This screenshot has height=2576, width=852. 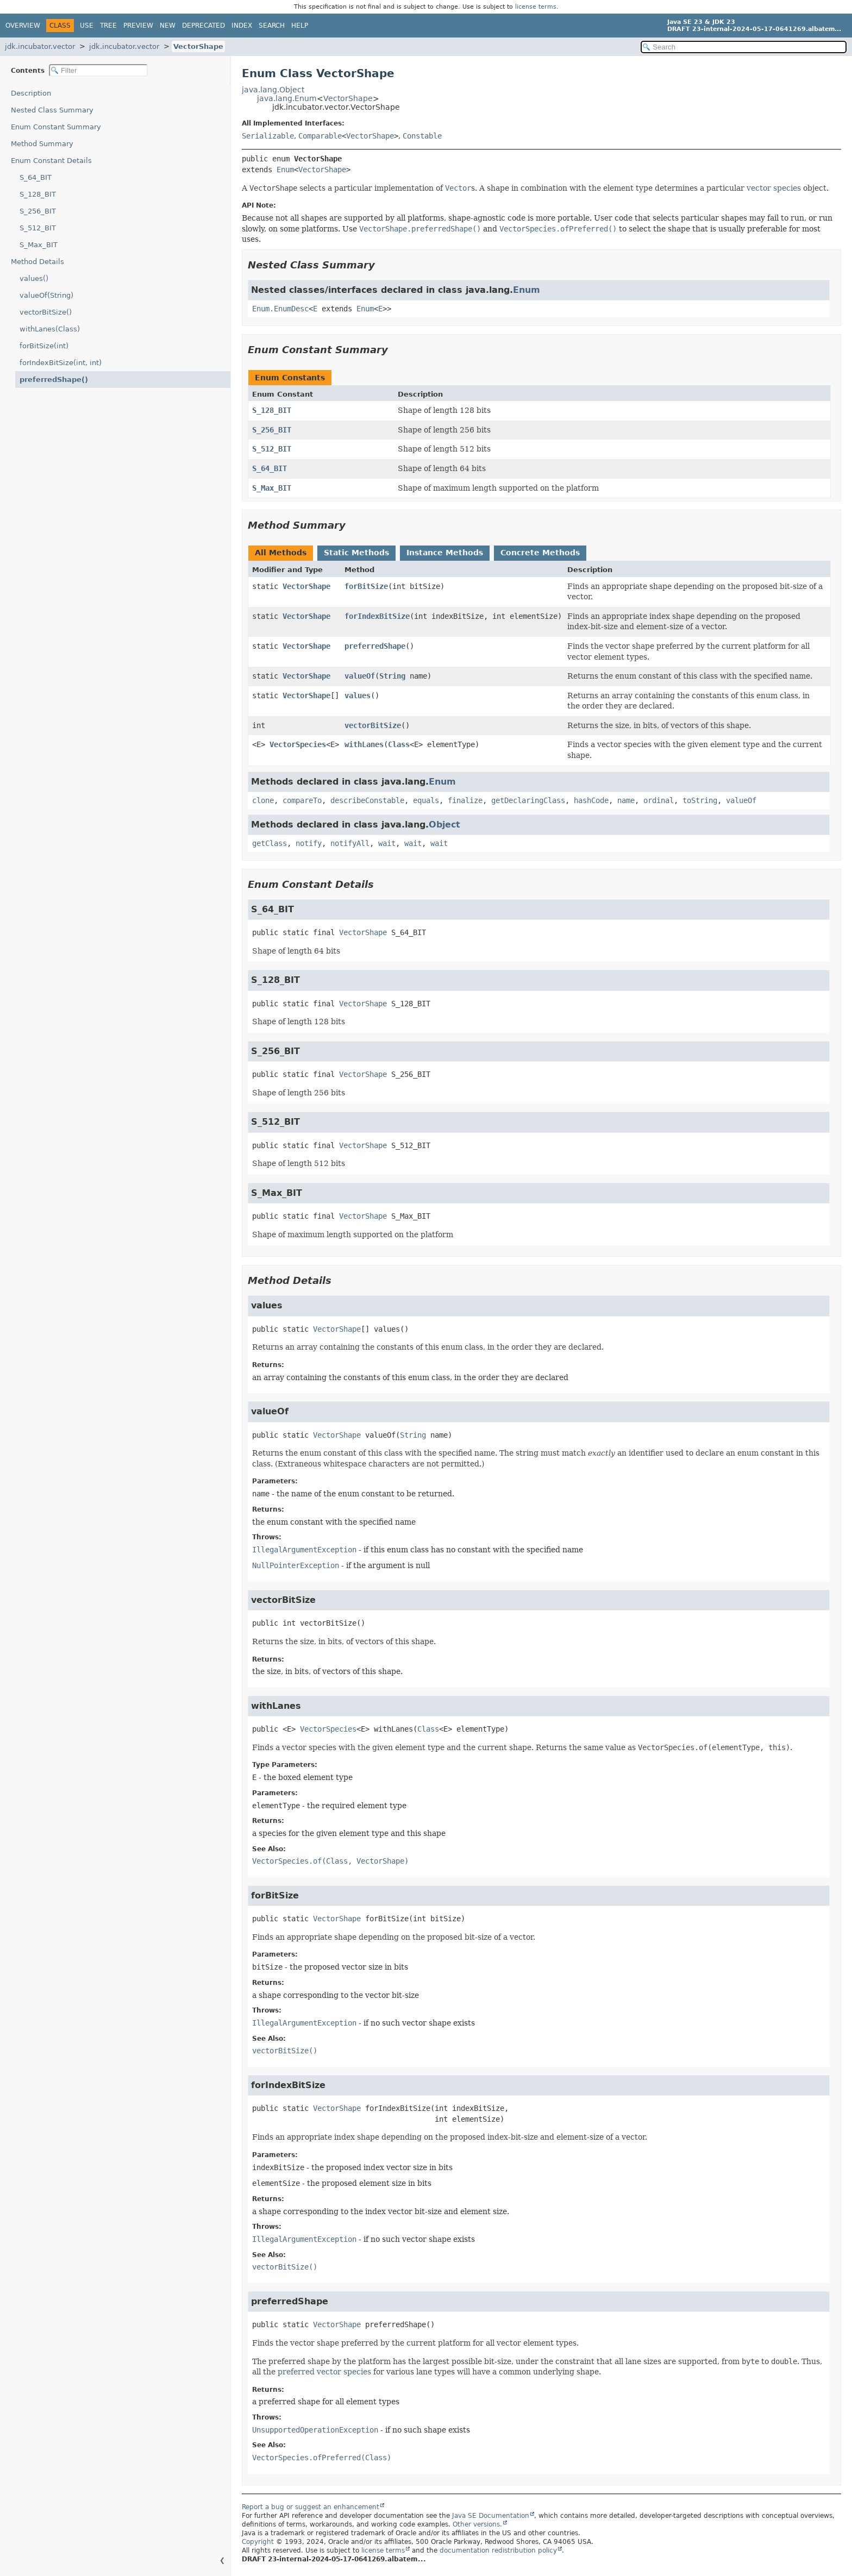 What do you see at coordinates (198, 46) in the screenshot?
I see `VectorShape` at bounding box center [198, 46].